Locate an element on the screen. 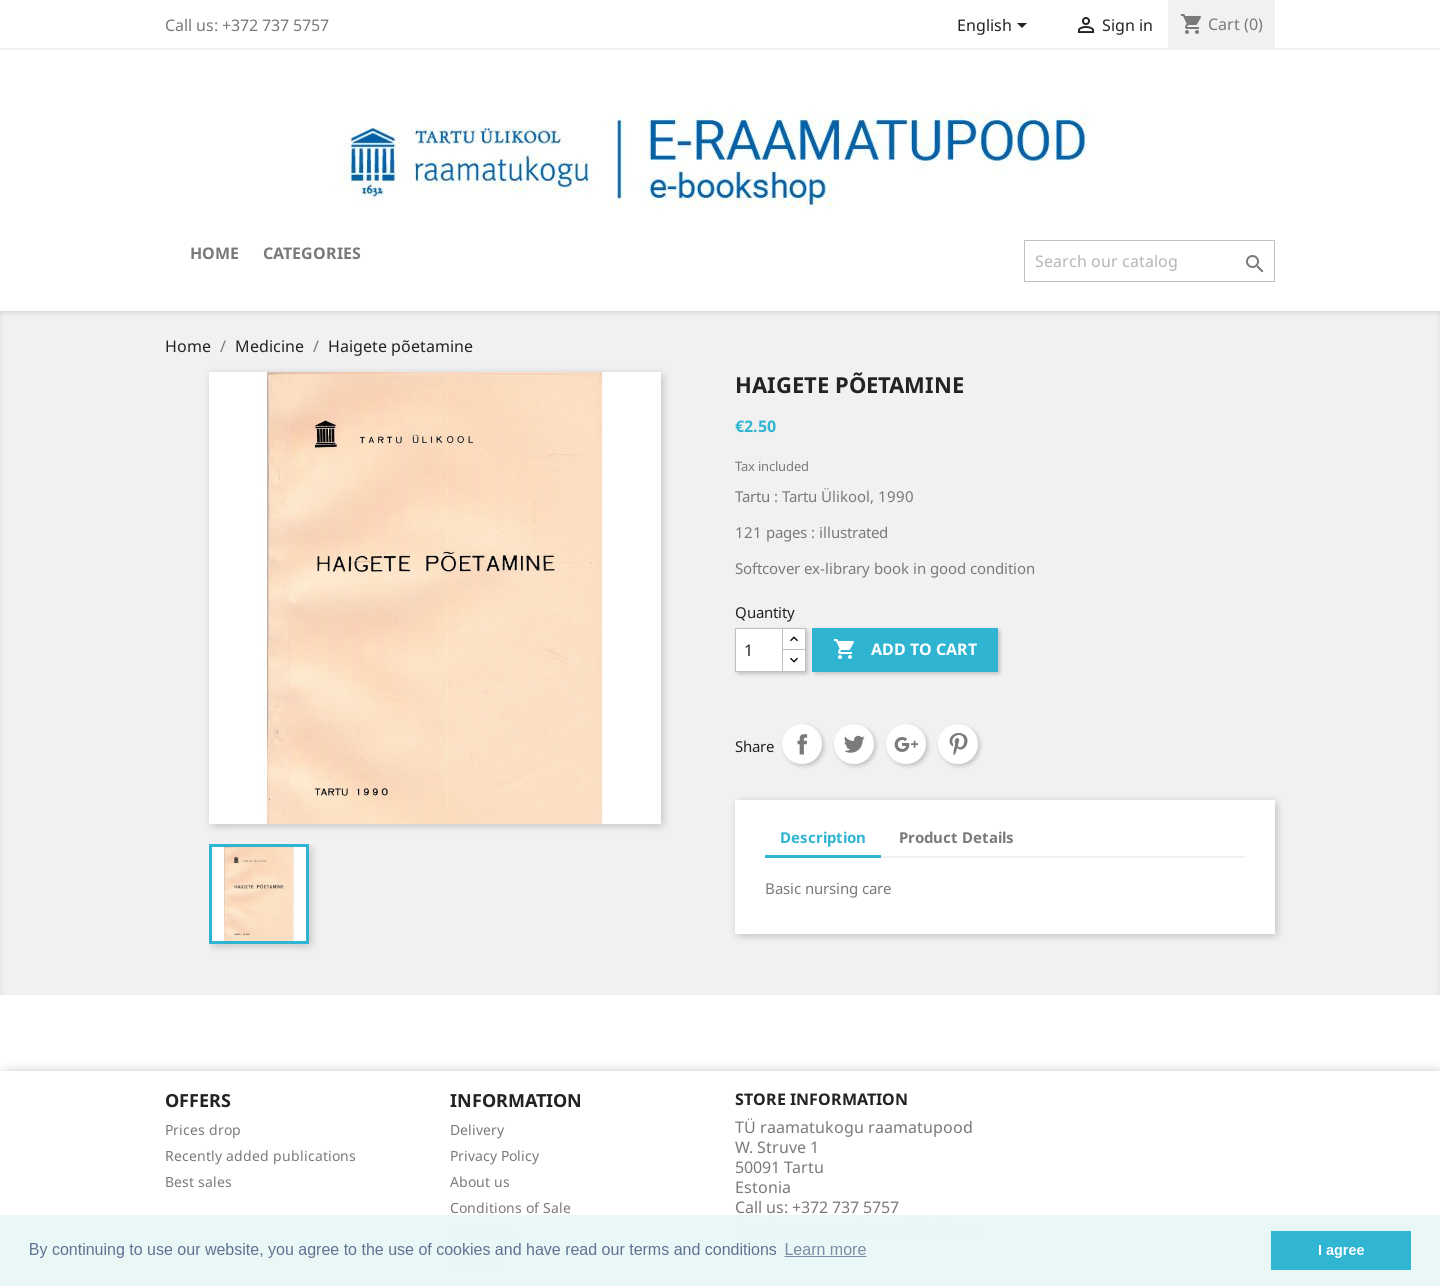 The height and width of the screenshot is (1286, 1440). Delivery is located at coordinates (477, 1129).